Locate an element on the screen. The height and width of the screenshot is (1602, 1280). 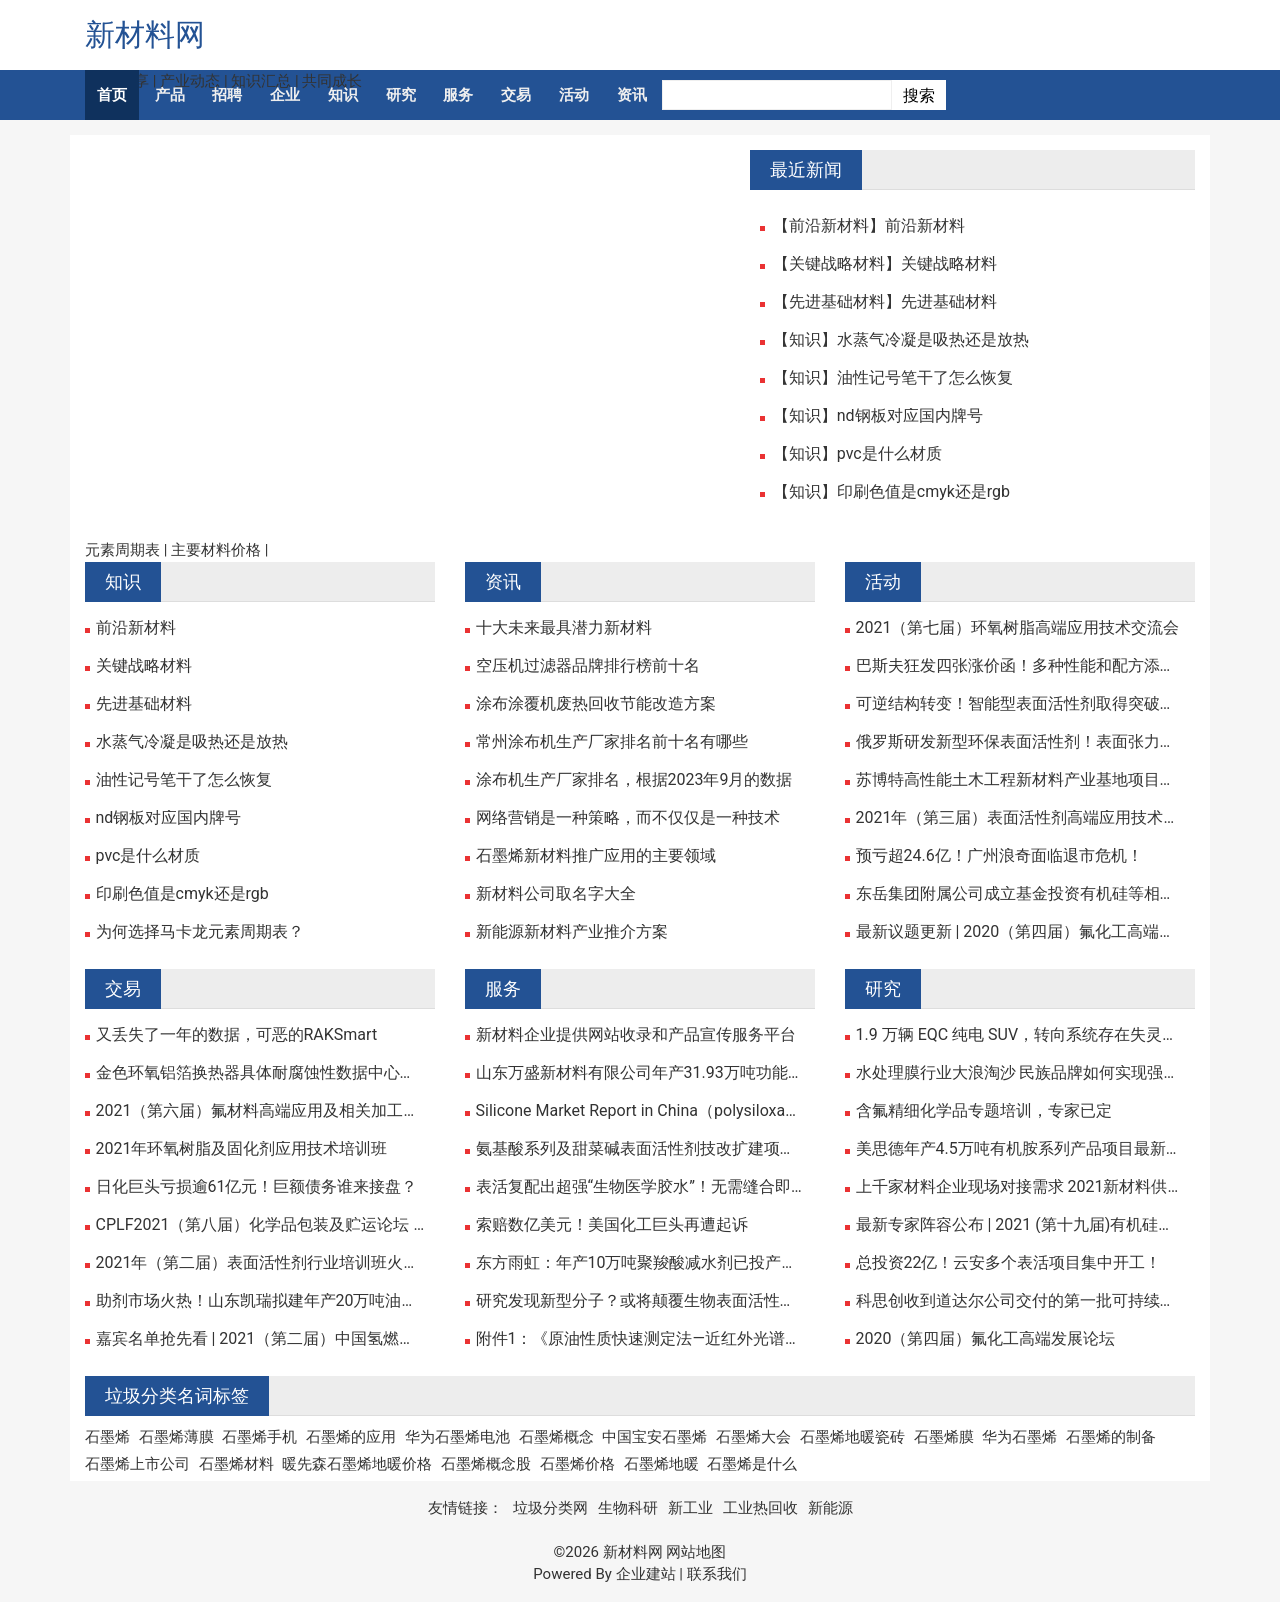
华为石墨烯电池 is located at coordinates (457, 1437).